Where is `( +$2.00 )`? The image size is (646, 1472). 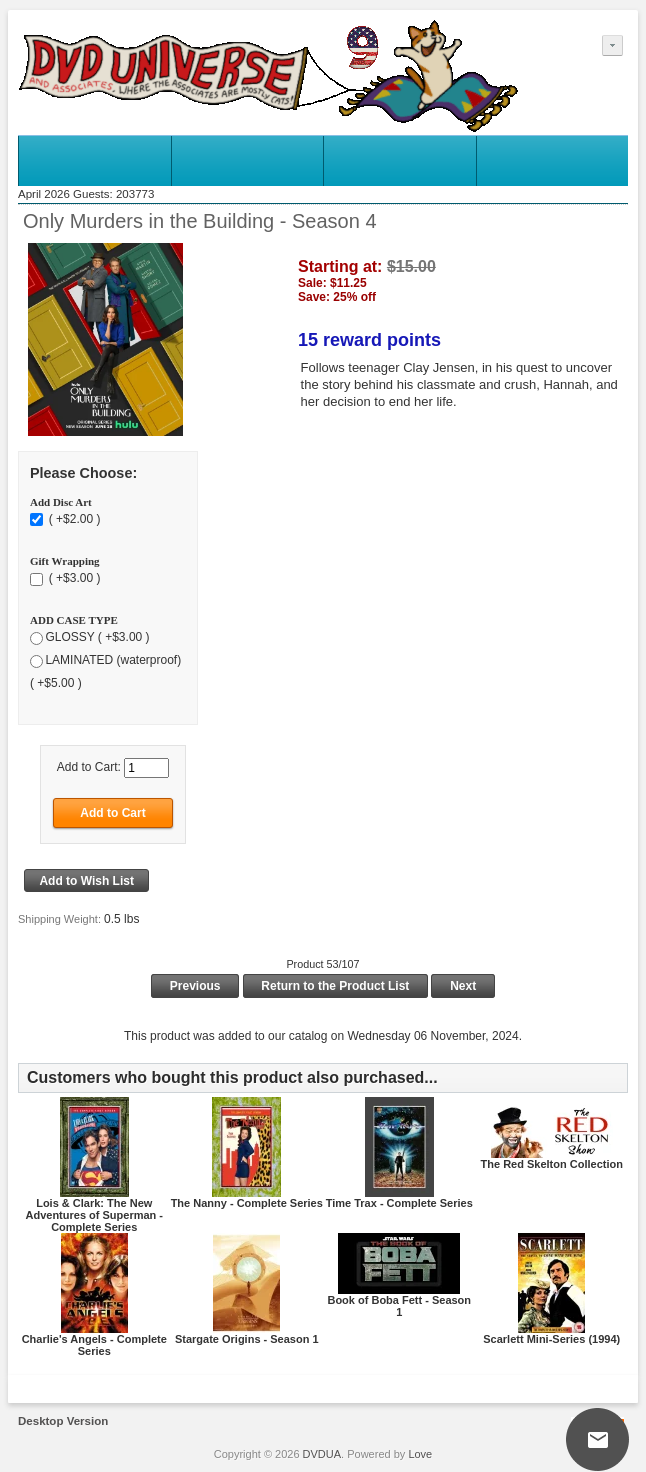
( +$2.00 ) is located at coordinates (72, 519).